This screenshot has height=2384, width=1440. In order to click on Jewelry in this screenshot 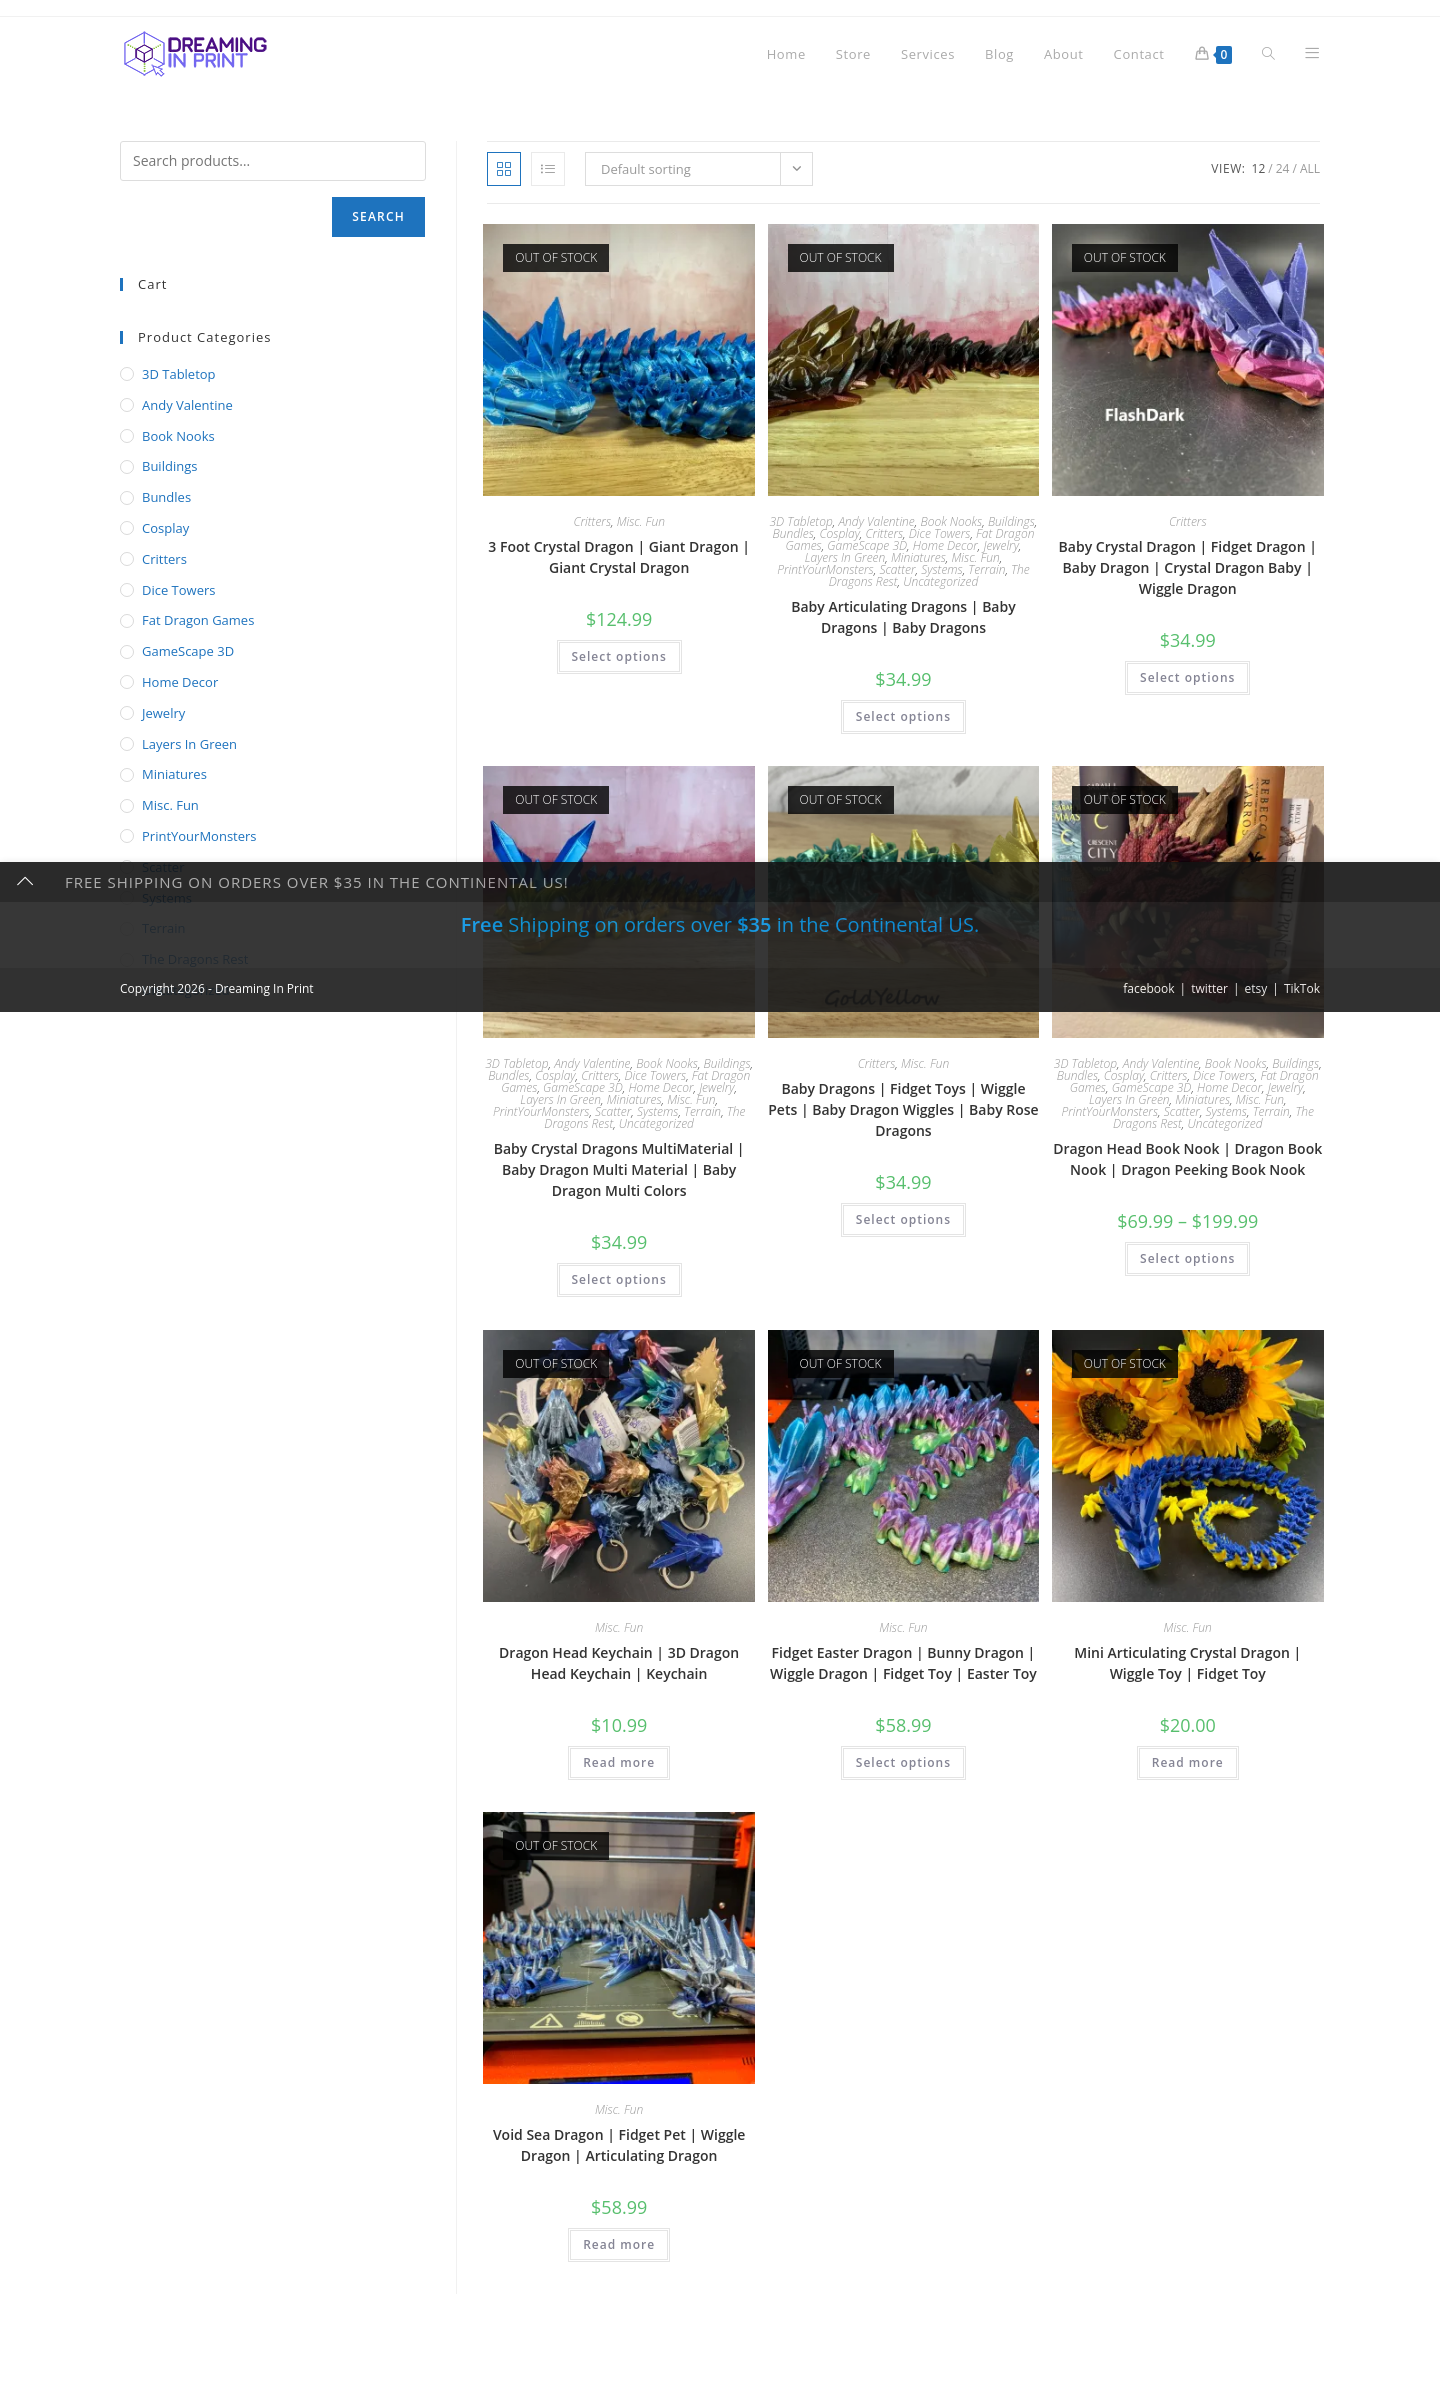, I will do `click(1000, 545)`.